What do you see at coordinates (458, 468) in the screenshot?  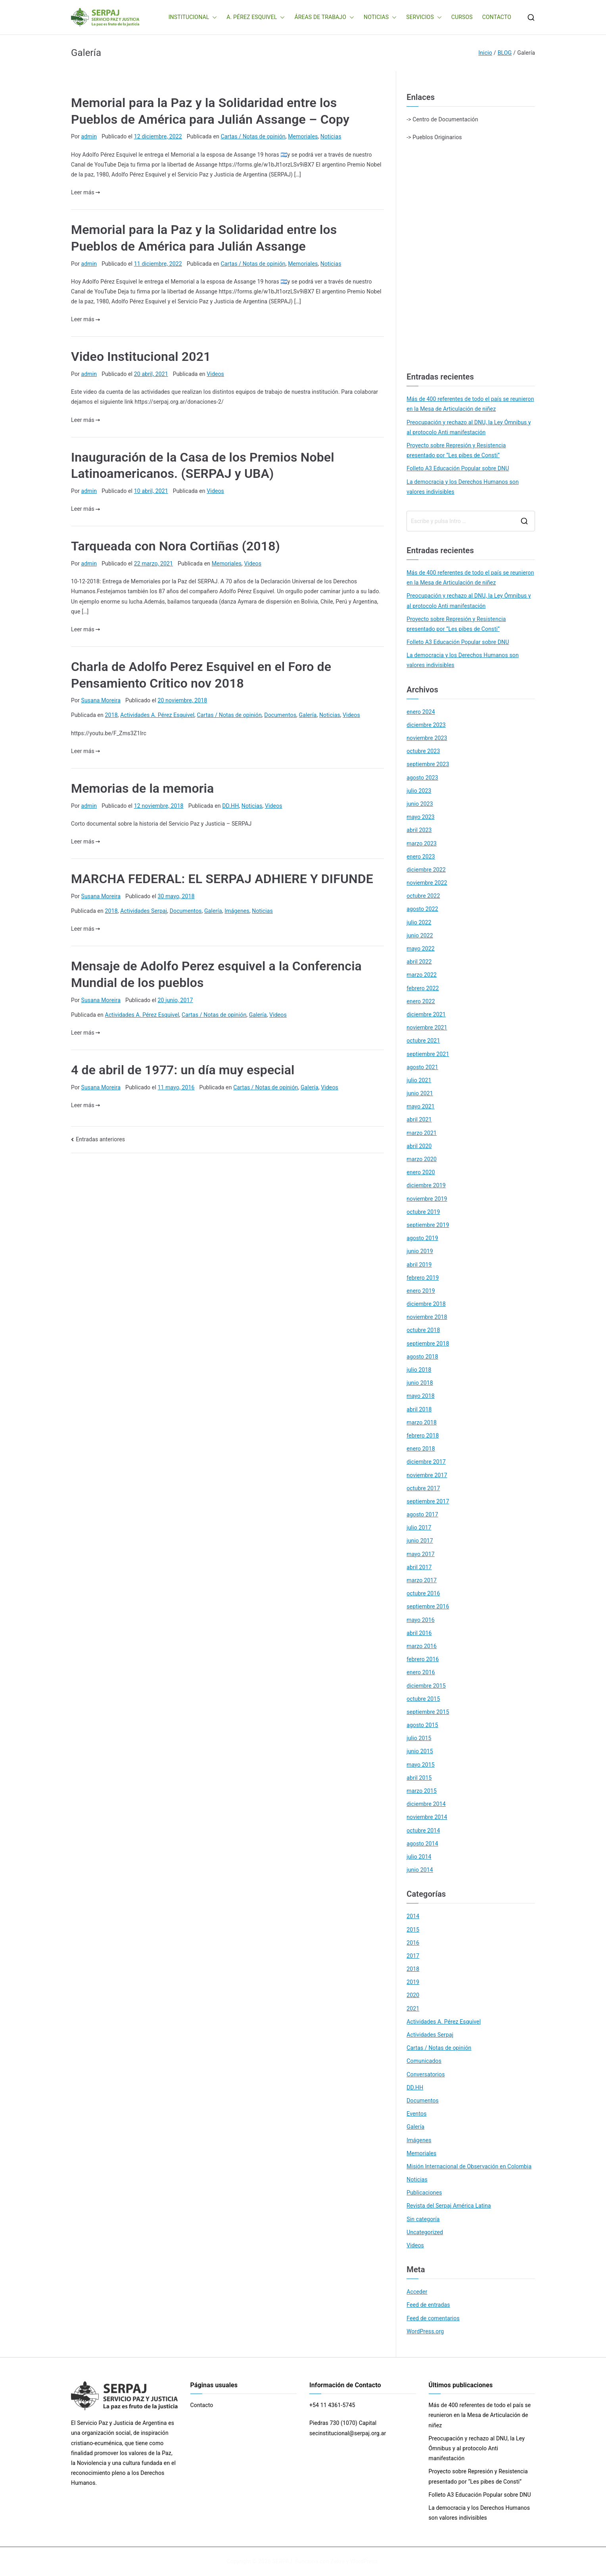 I see `Folleto A3 Educación Popular sobre DNU` at bounding box center [458, 468].